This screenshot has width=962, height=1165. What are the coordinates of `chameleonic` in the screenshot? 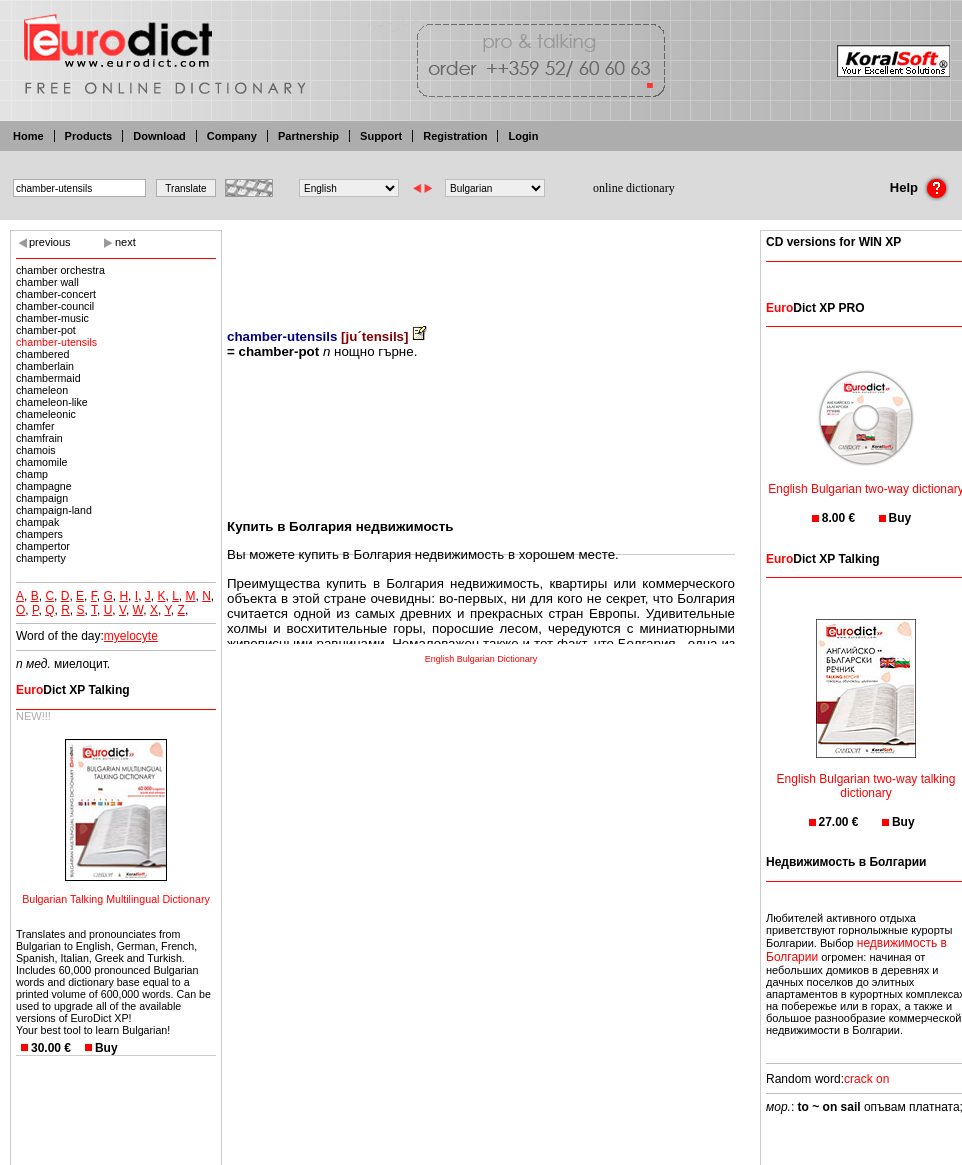 It's located at (46, 414).